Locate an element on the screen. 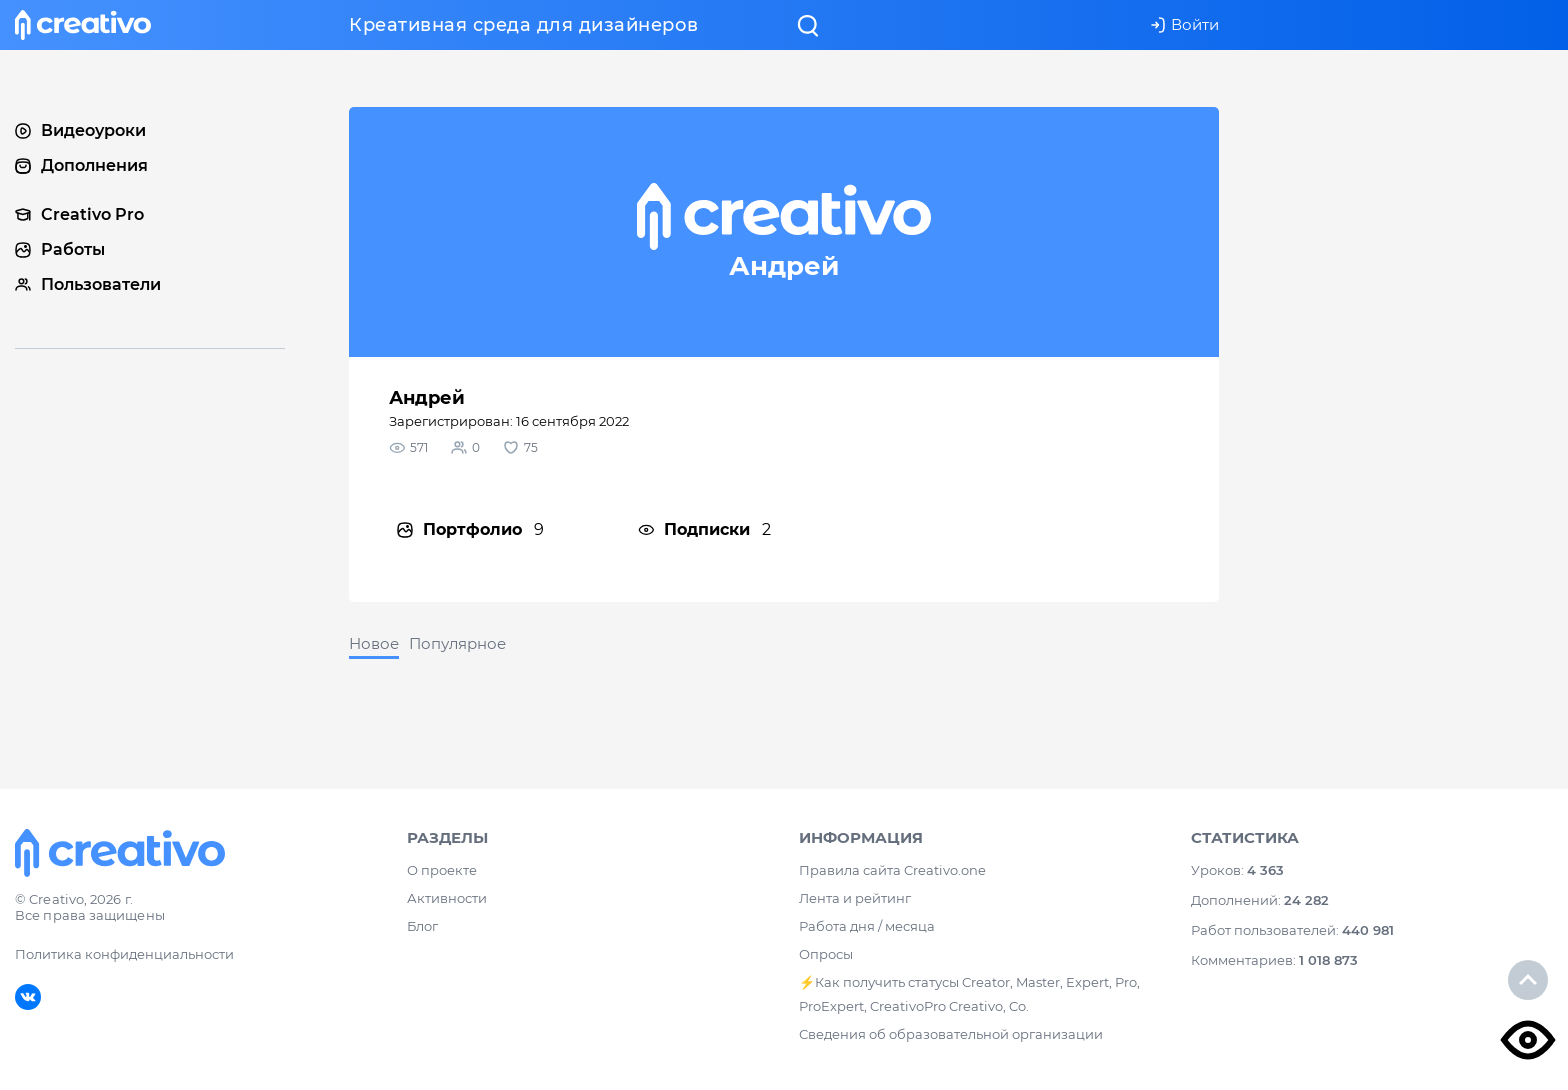  Creativo Pro is located at coordinates (79, 214).